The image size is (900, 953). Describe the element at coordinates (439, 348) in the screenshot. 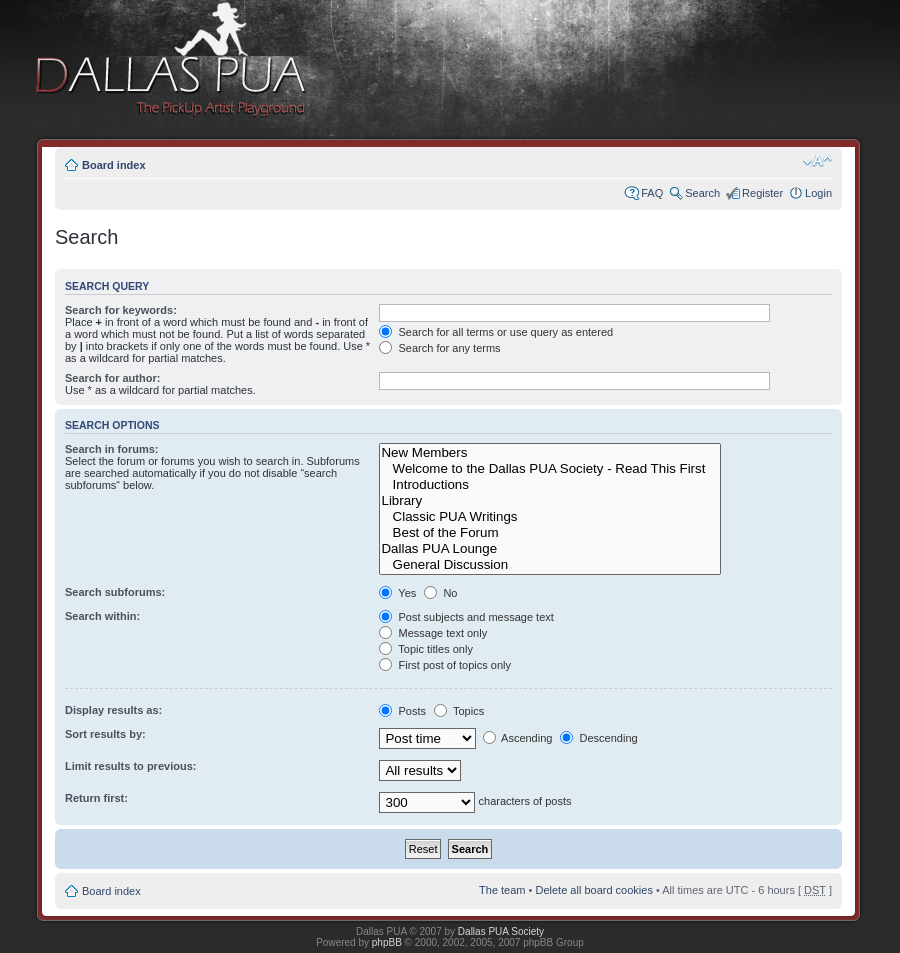

I see `Search for any terms` at that location.